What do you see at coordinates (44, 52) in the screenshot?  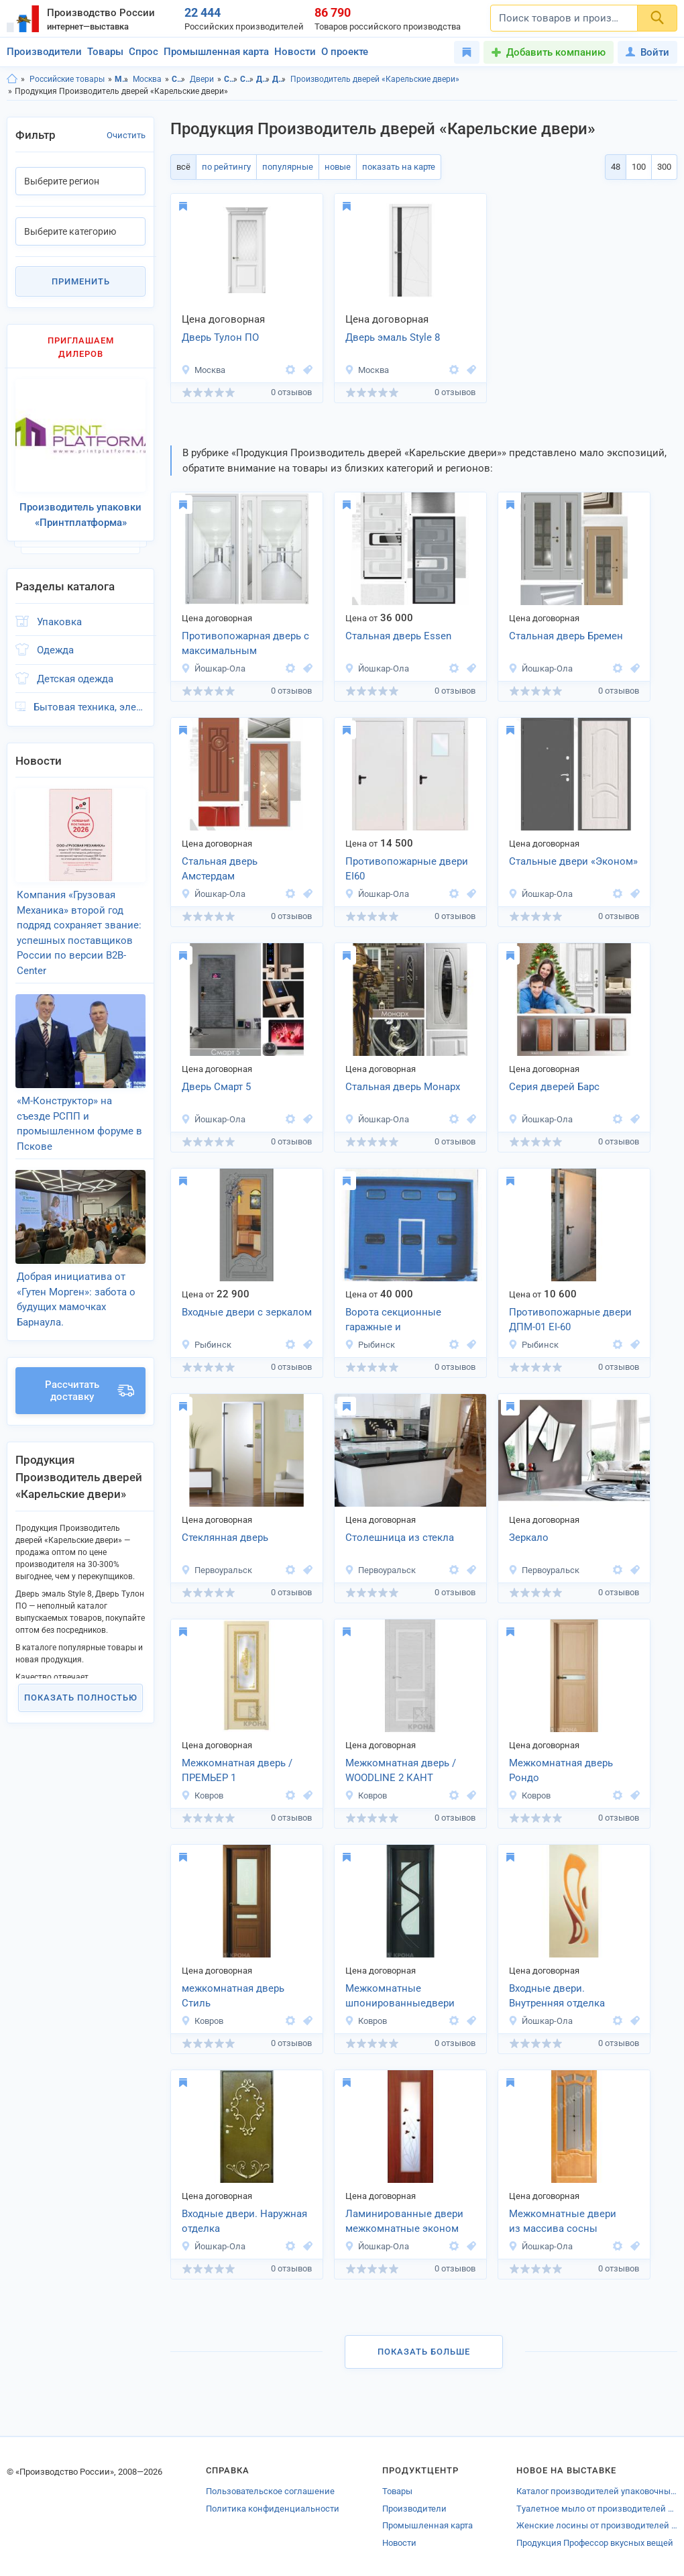 I see `Производители` at bounding box center [44, 52].